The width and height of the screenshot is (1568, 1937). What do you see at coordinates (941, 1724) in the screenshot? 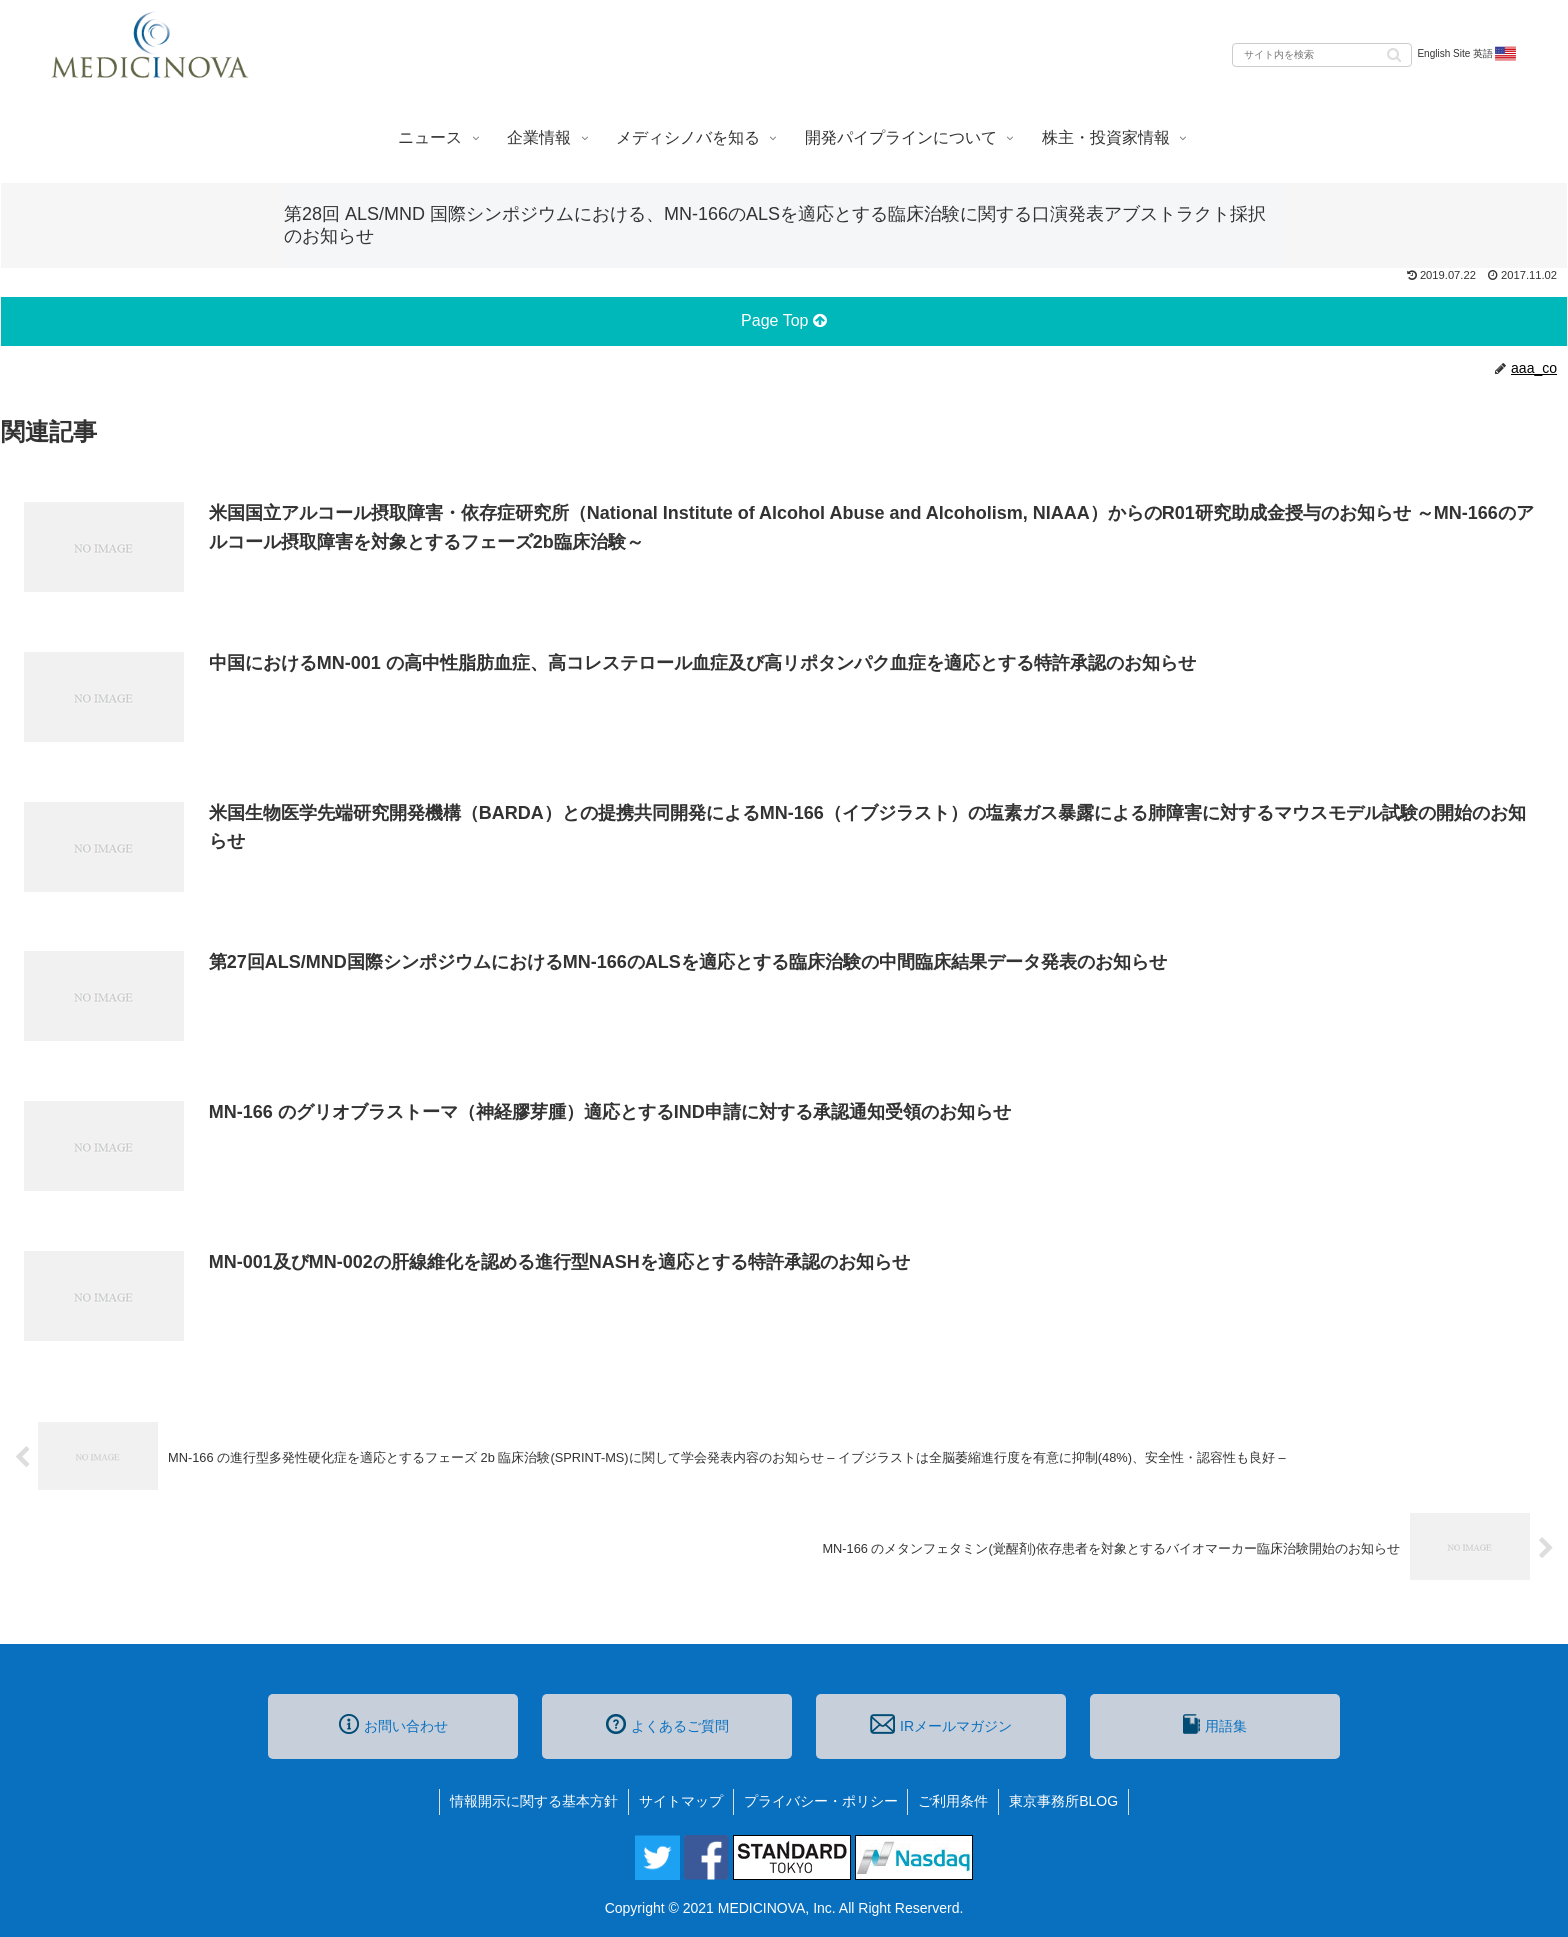
I see `IRメールマガジン` at bounding box center [941, 1724].